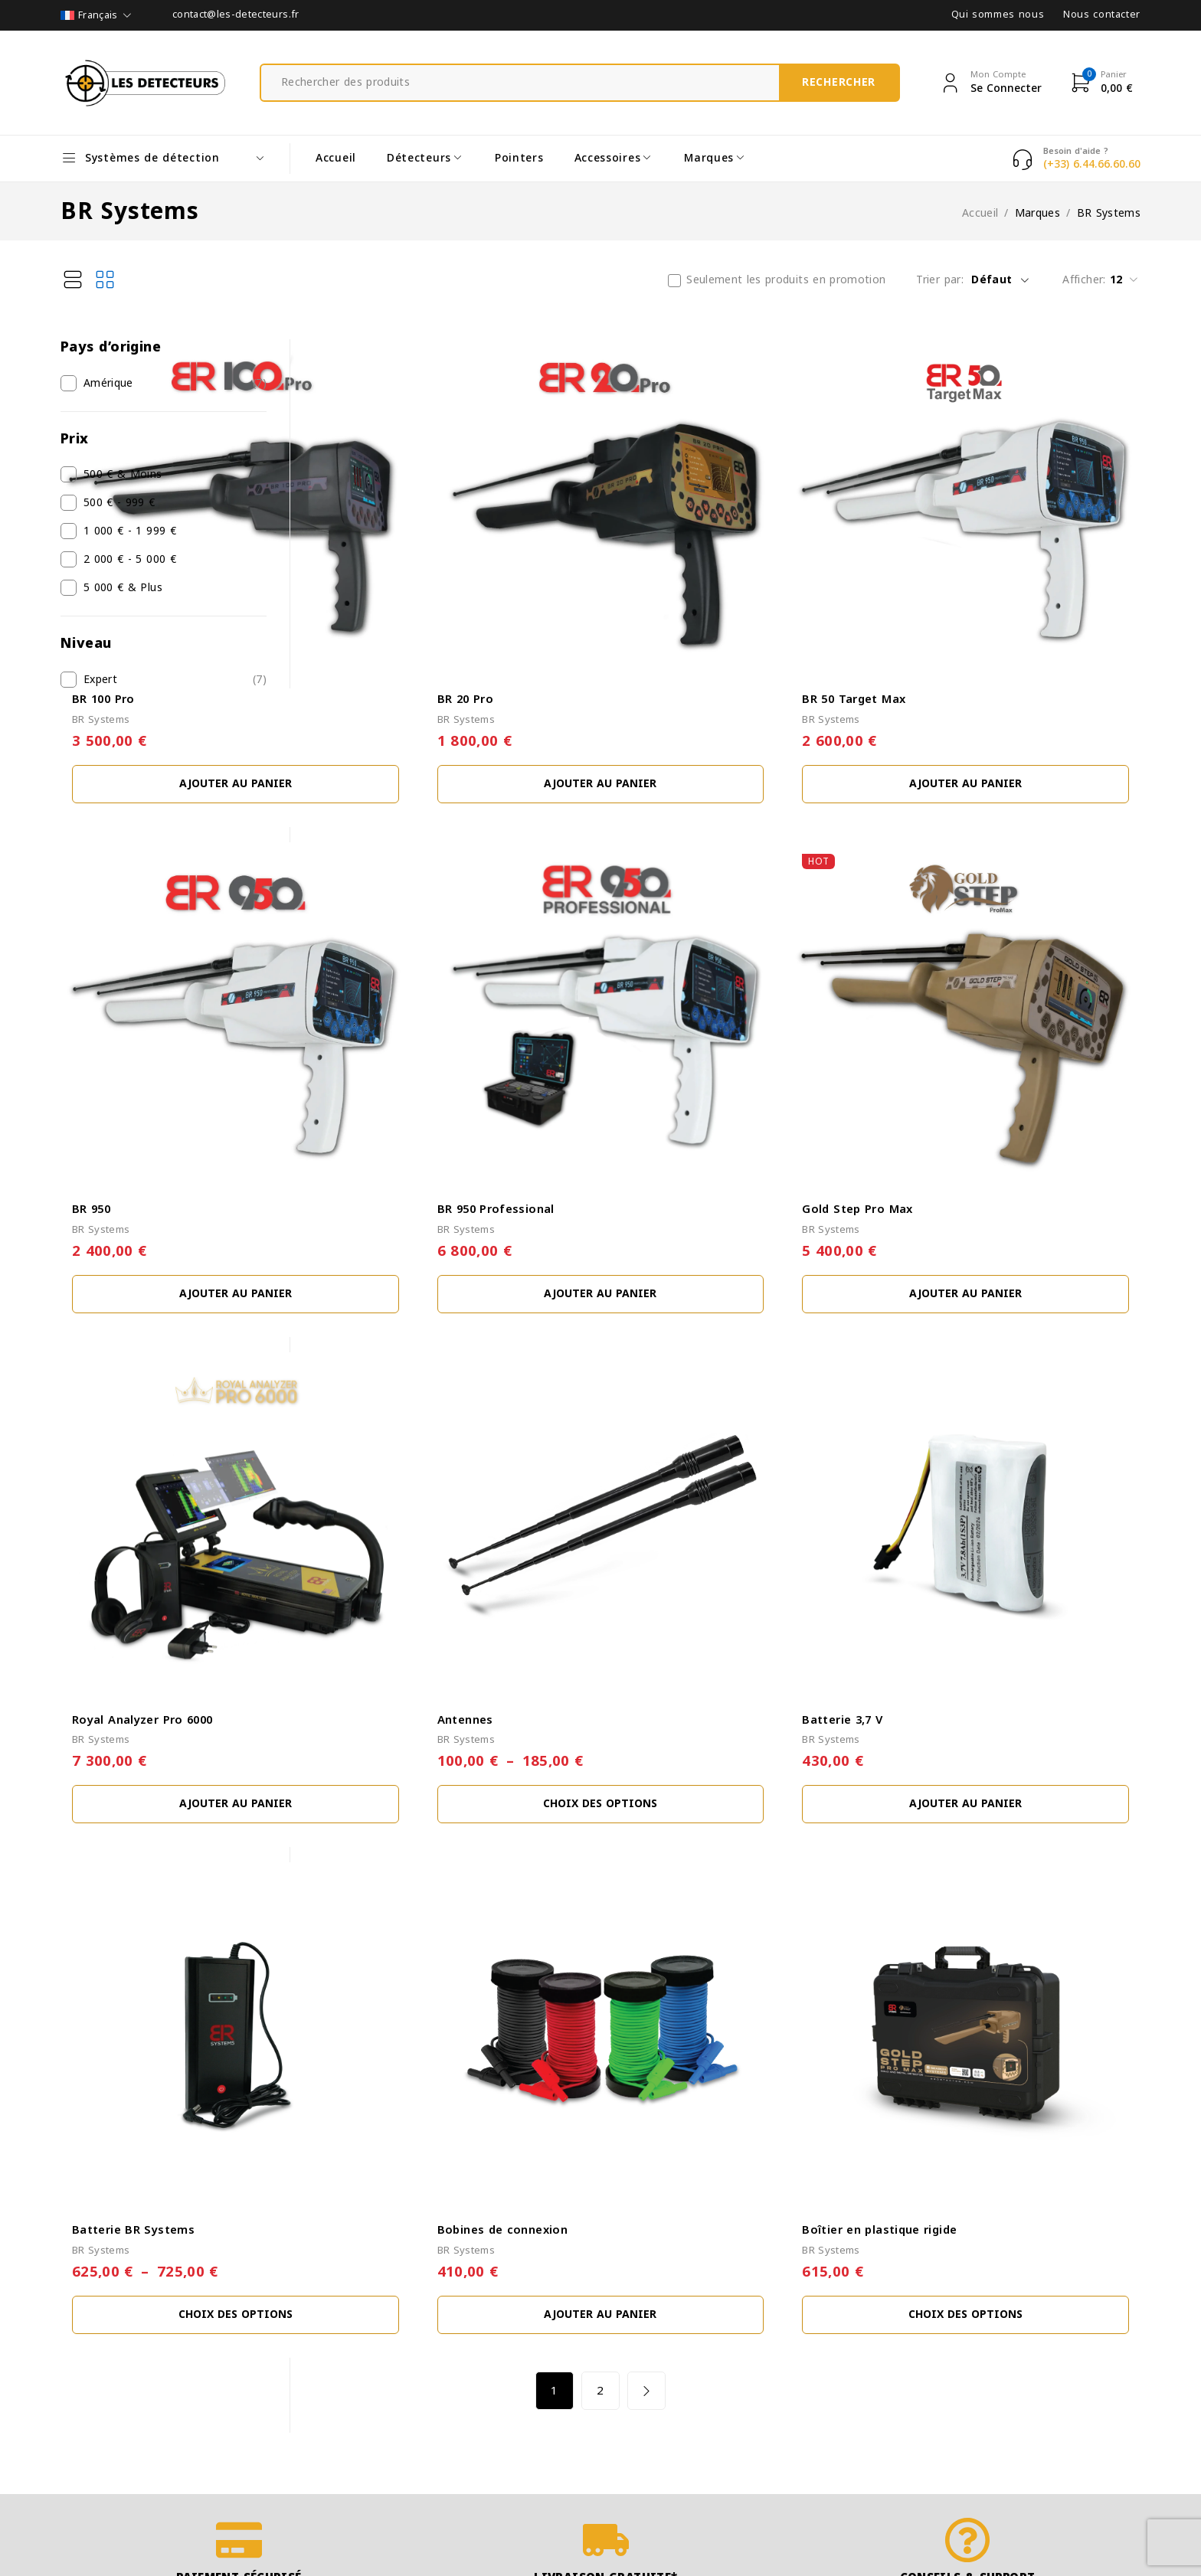  What do you see at coordinates (119, 503) in the screenshot?
I see `500 € - 999 €` at bounding box center [119, 503].